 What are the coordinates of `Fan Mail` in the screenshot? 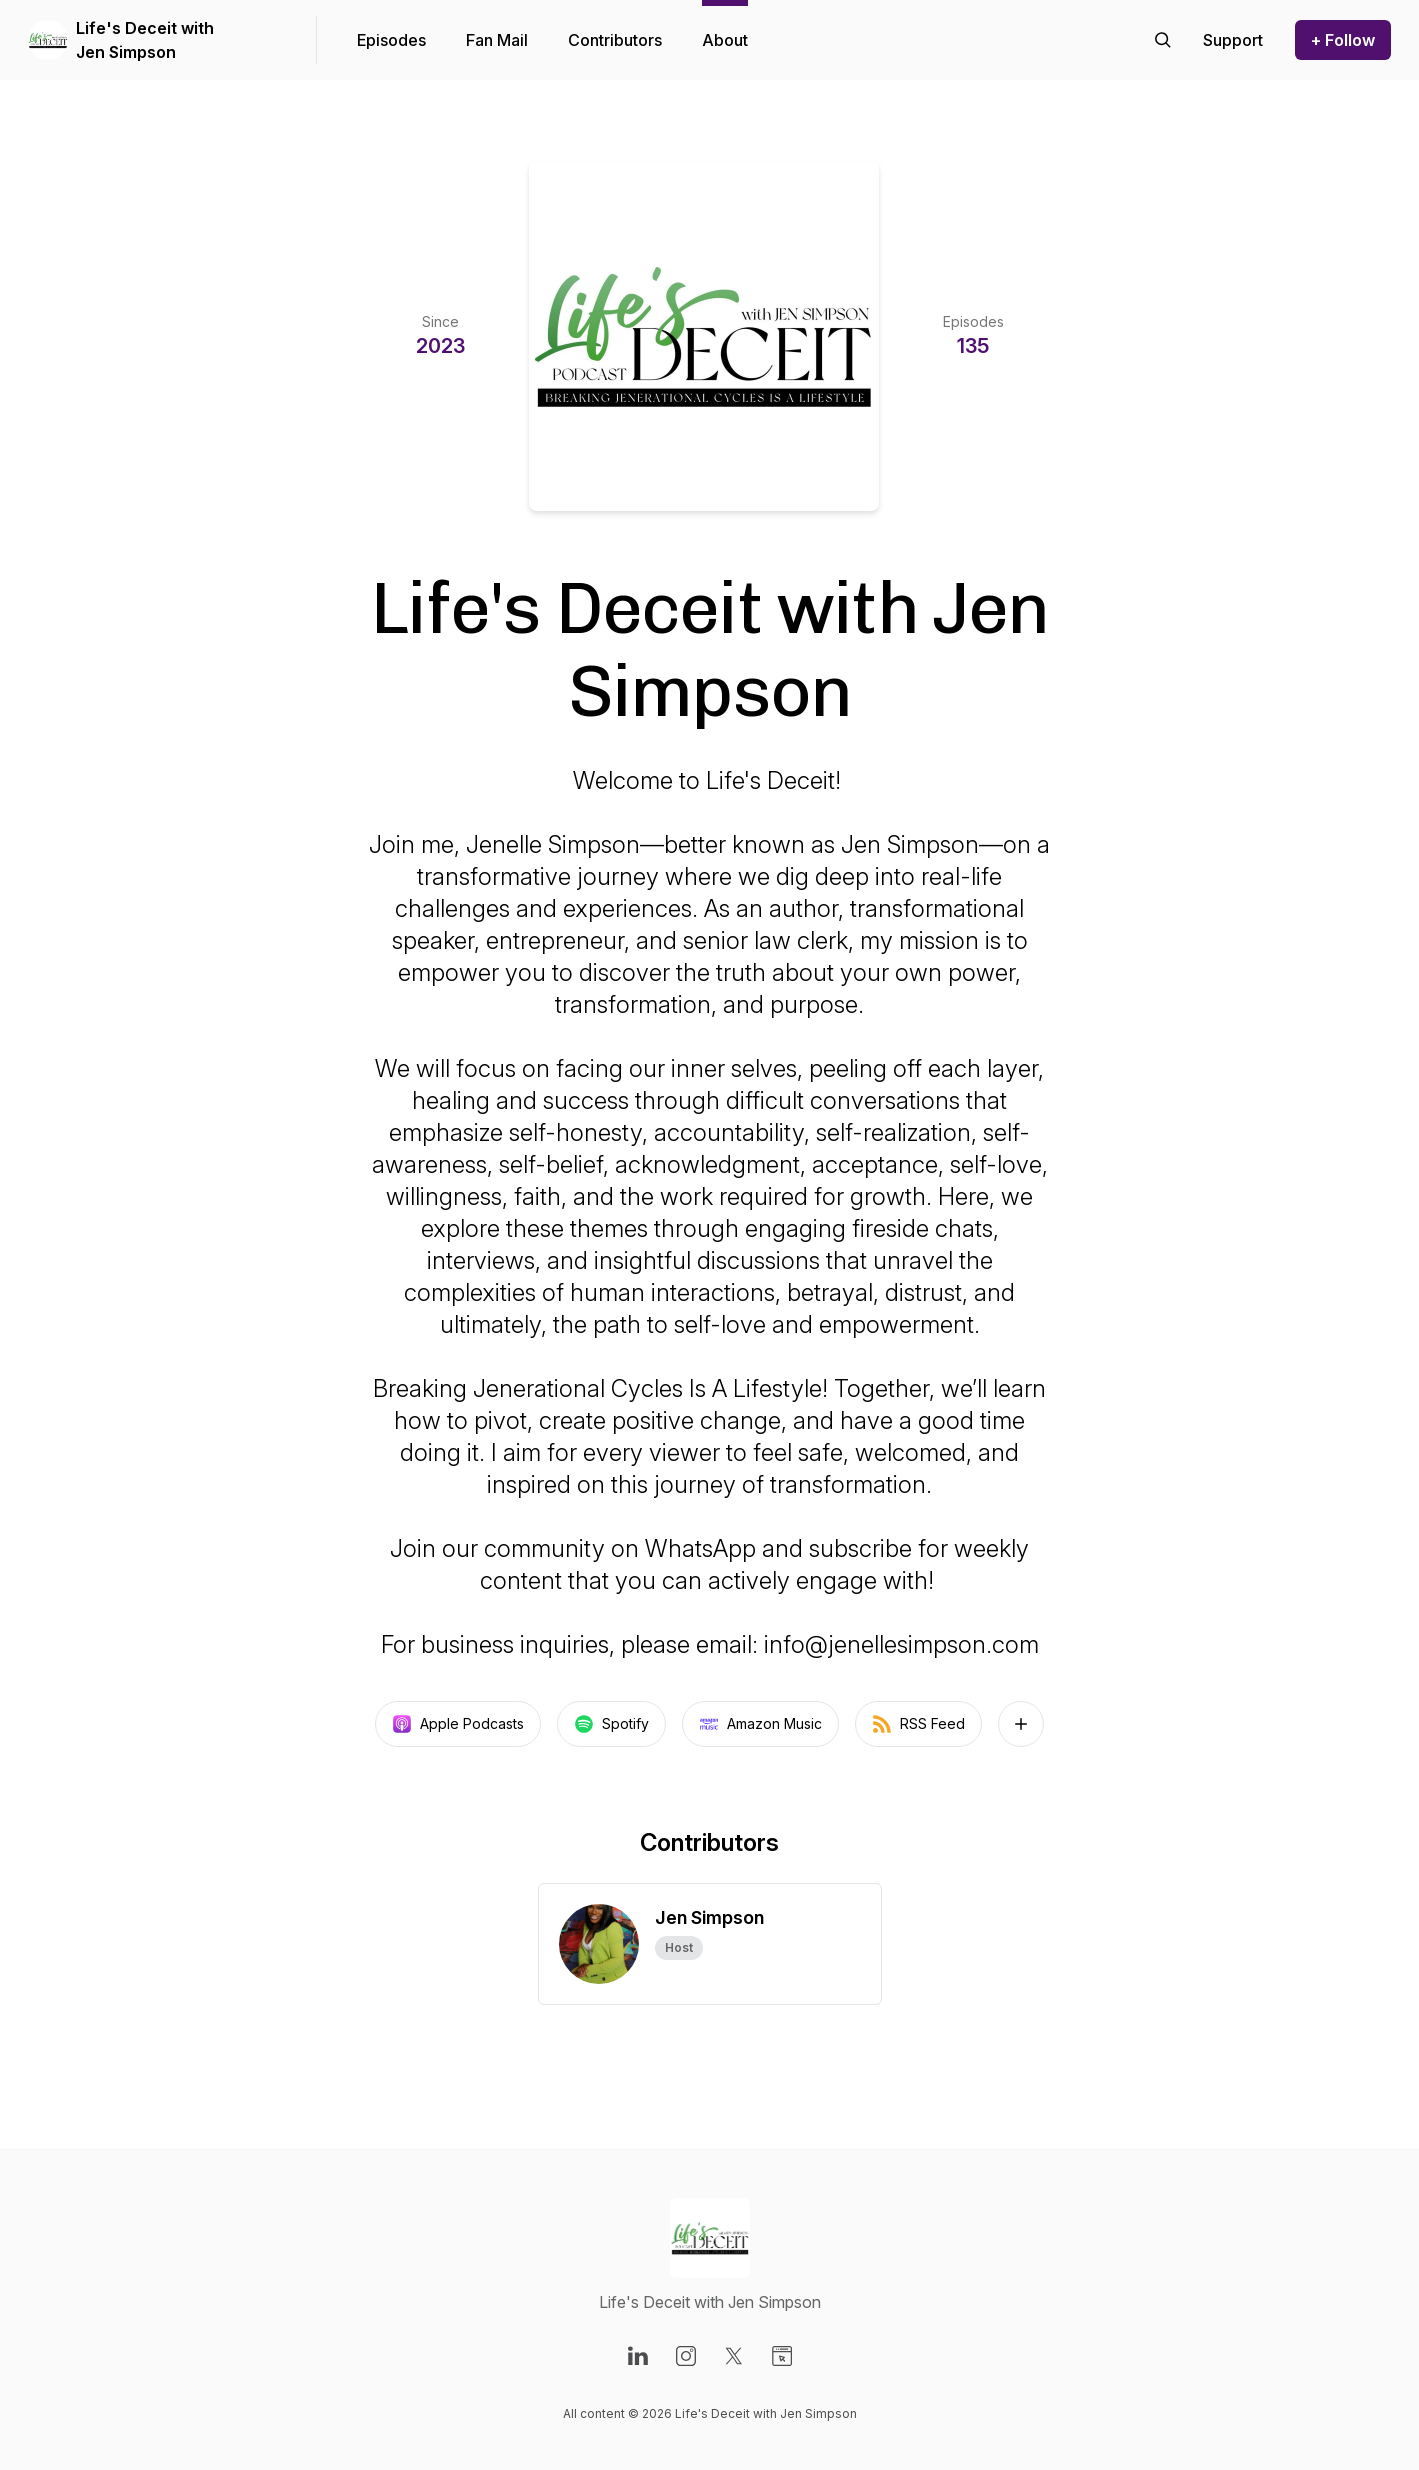 It's located at (497, 40).